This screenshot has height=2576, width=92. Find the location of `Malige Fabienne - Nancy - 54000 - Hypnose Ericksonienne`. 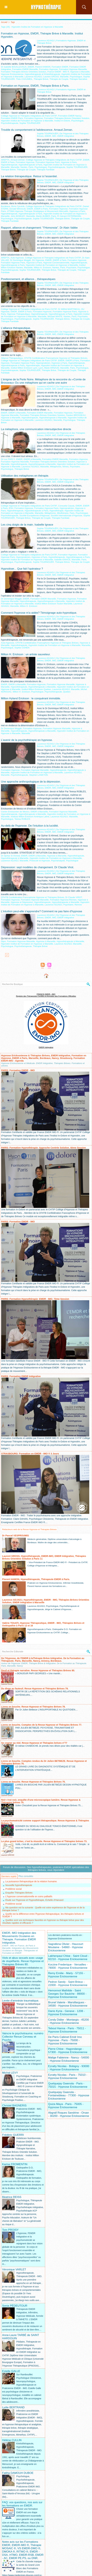

Malige Fabienne - Nancy - 54000 - Hypnose Ericksonienne is located at coordinates (68, 2057).